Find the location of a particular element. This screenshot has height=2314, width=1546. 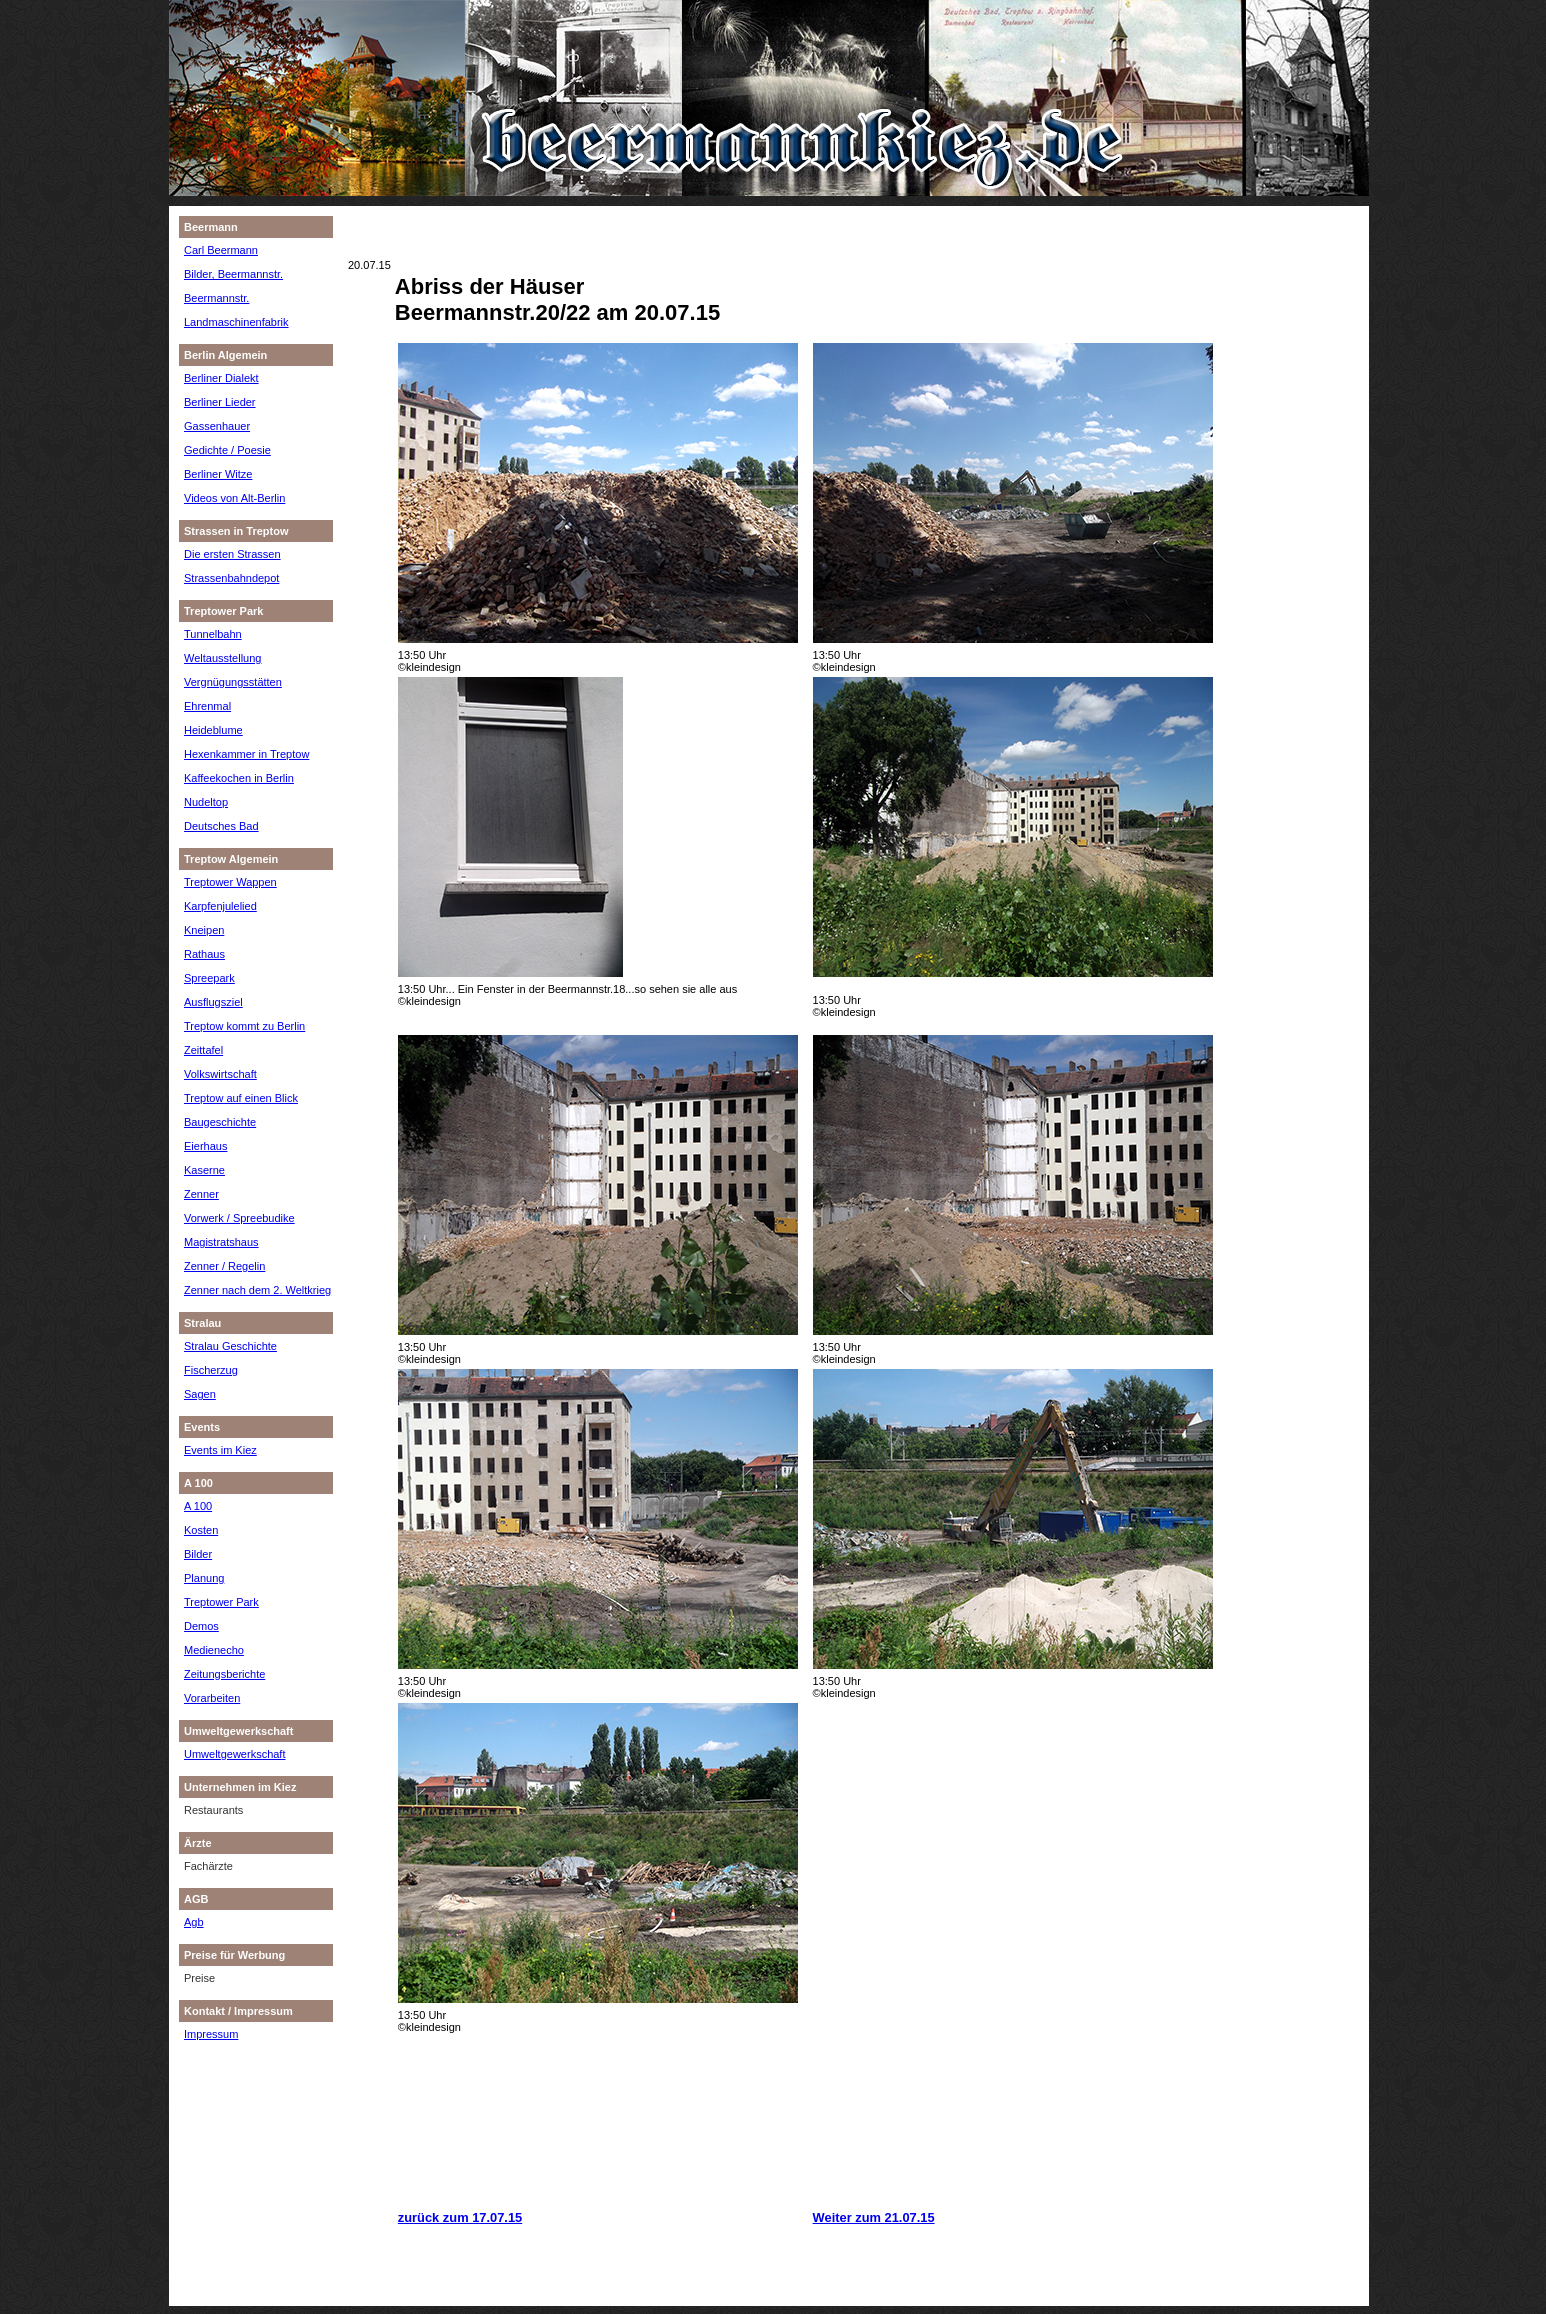

Baugeschichte is located at coordinates (220, 1122).